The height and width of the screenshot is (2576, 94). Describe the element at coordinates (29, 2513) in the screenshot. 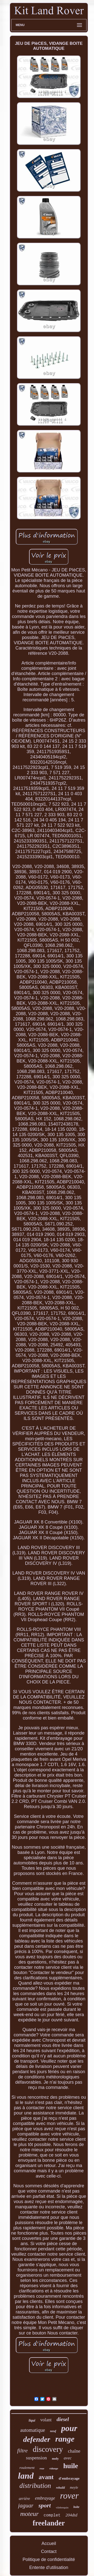

I see `moteur` at that location.